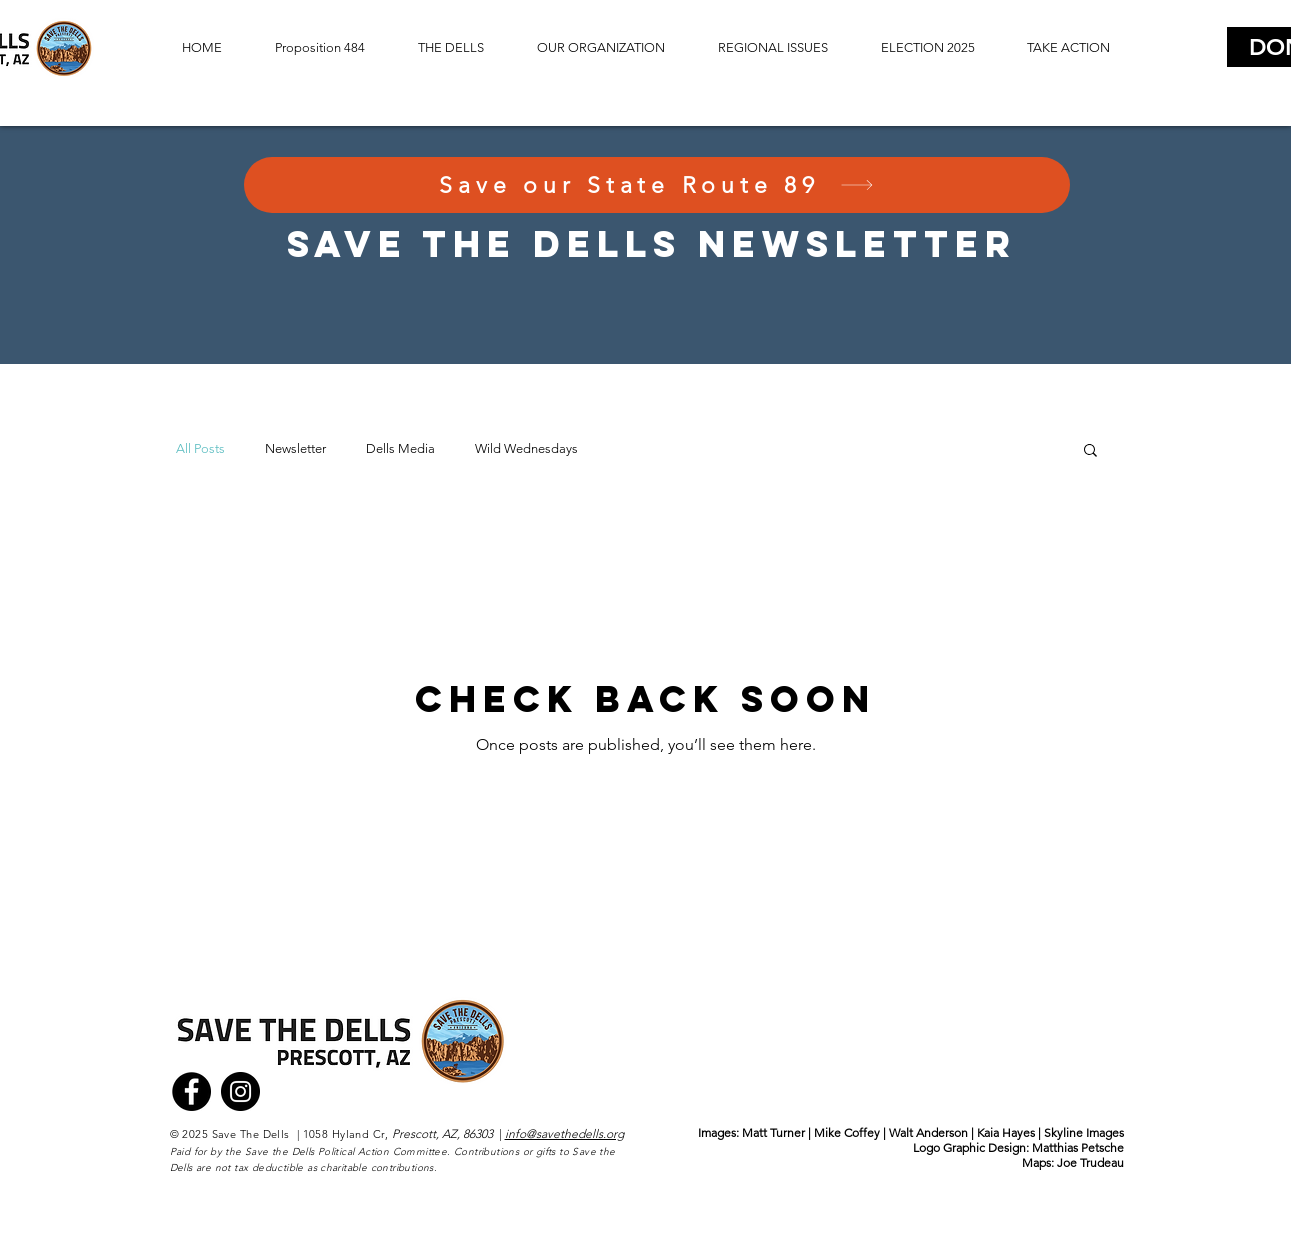 This screenshot has height=1241, width=1291. What do you see at coordinates (778, 1132) in the screenshot?
I see `Matt Turner |` at bounding box center [778, 1132].